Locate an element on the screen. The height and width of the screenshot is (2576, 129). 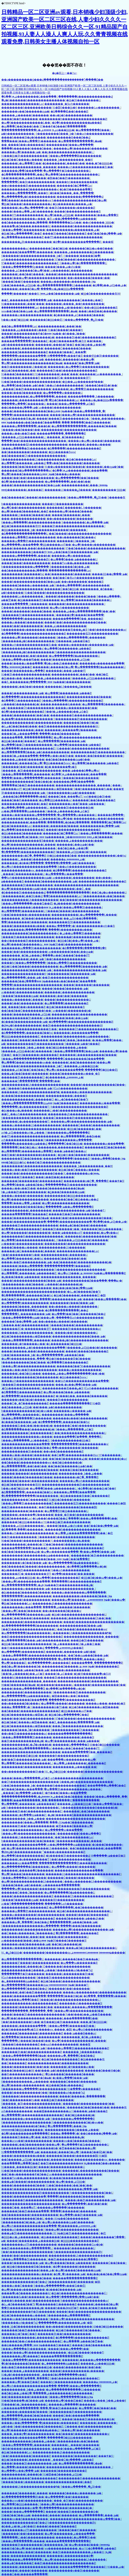
�պ�������Ƶ���߹ۿ�һ���������� is located at coordinates (35, 752).